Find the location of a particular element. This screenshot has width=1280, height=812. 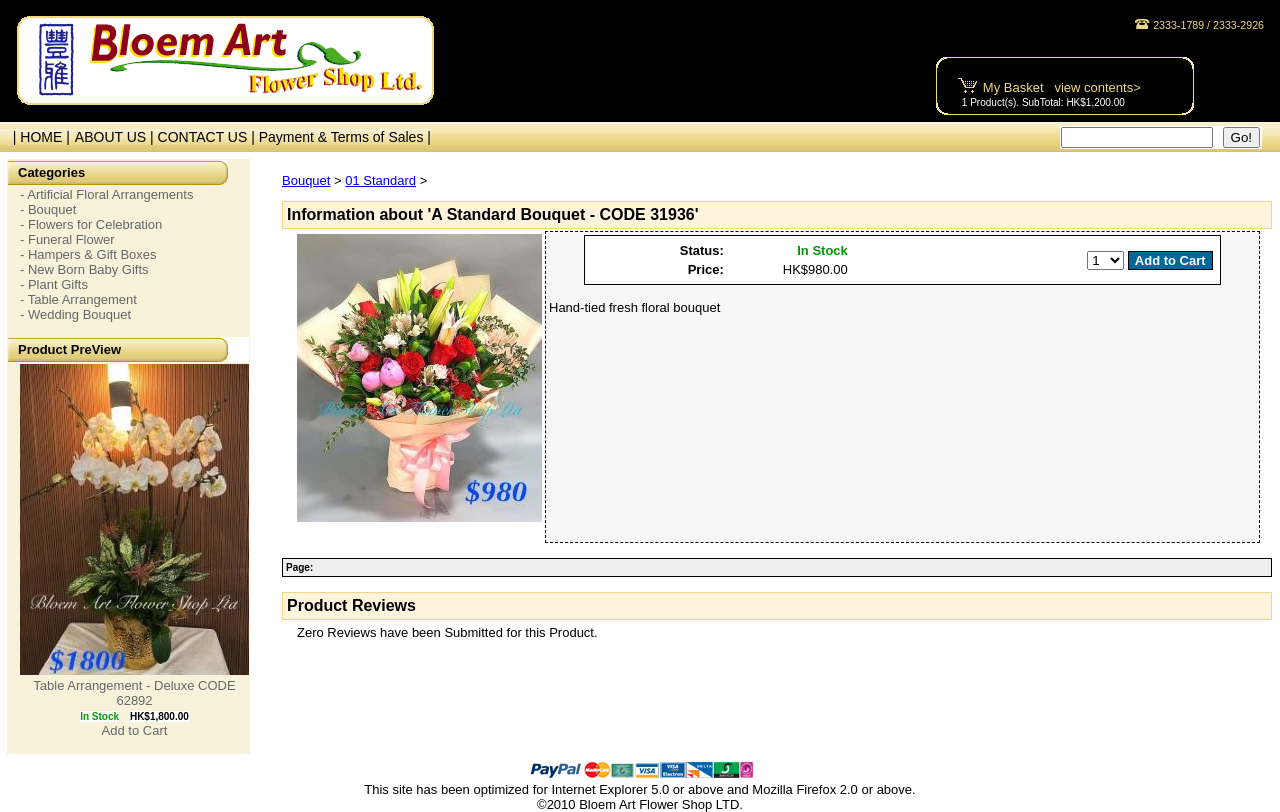

01 Standard is located at coordinates (380, 180).